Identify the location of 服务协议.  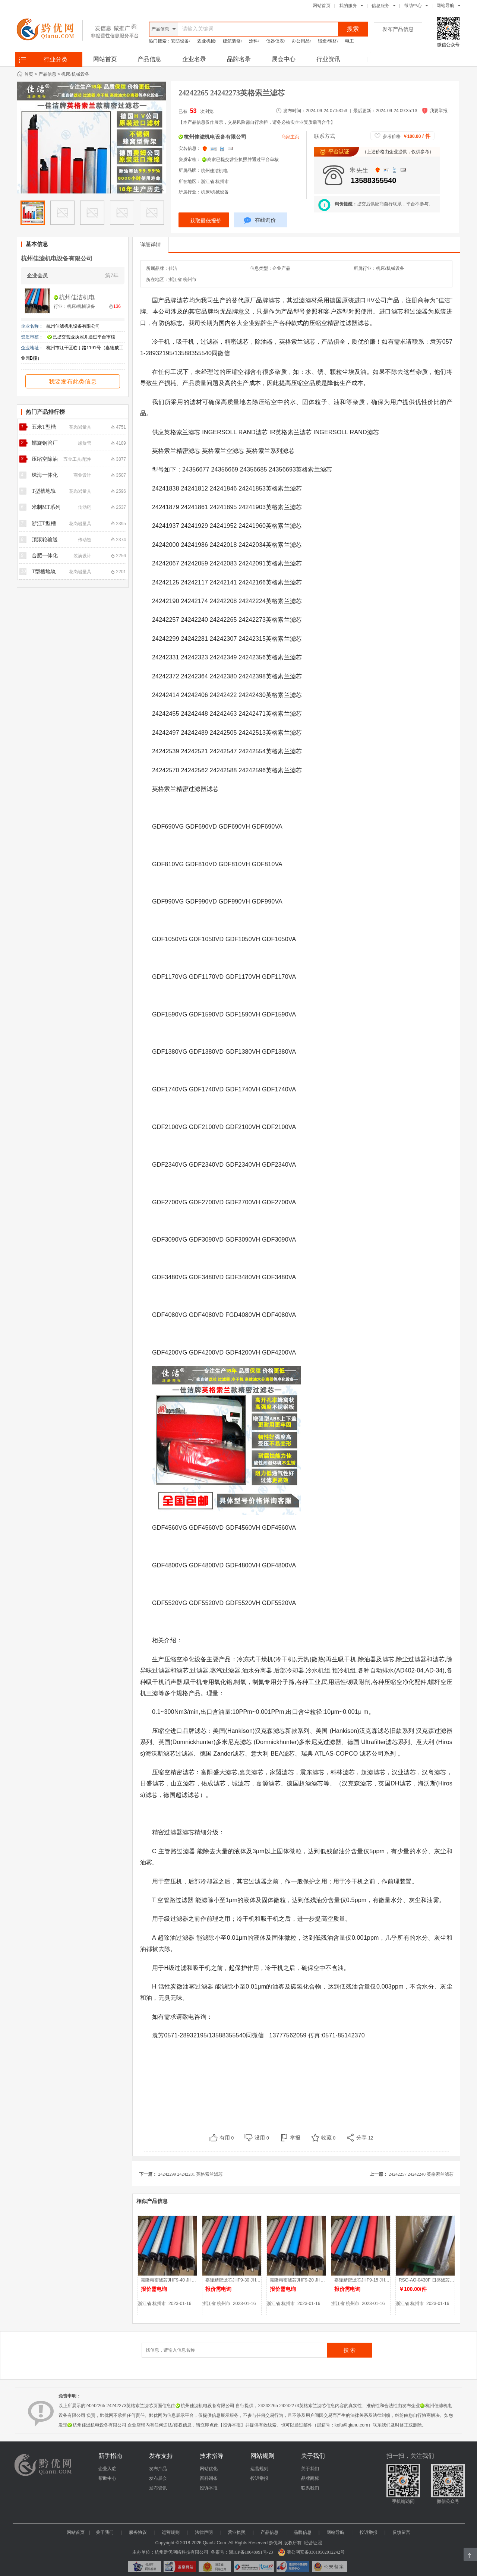
(138, 2532).